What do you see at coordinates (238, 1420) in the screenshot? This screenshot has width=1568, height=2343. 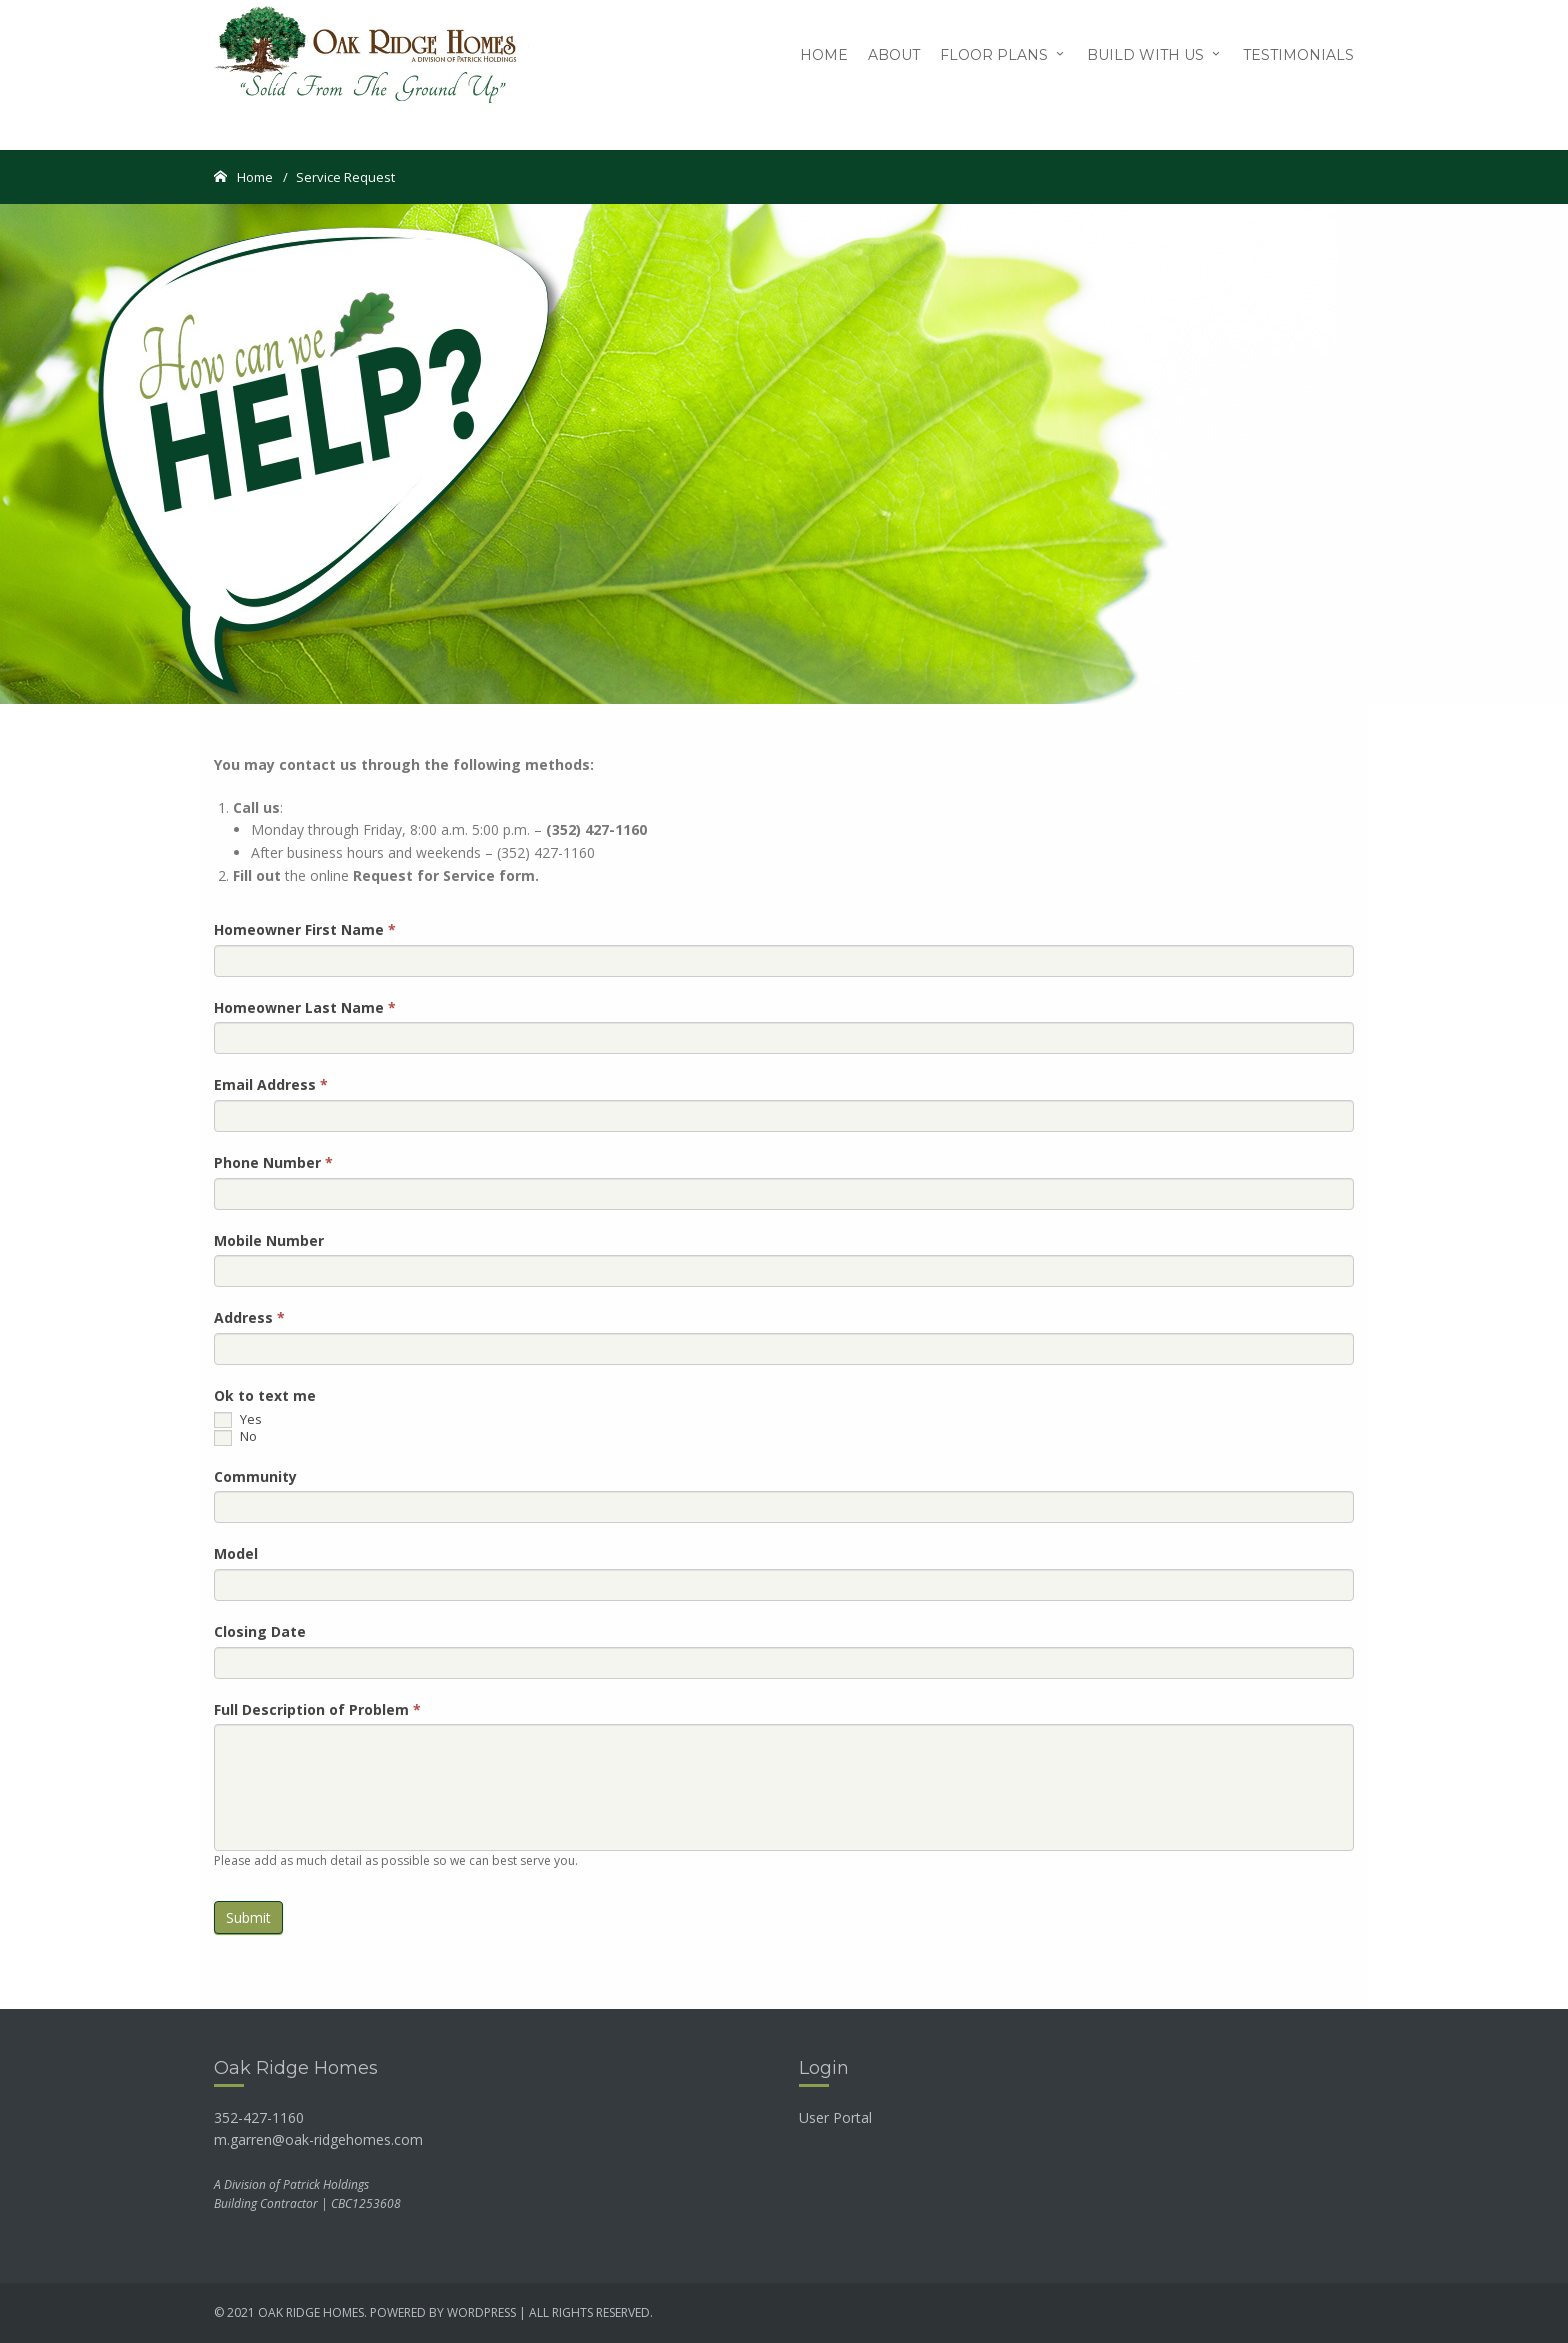 I see `Yes` at bounding box center [238, 1420].